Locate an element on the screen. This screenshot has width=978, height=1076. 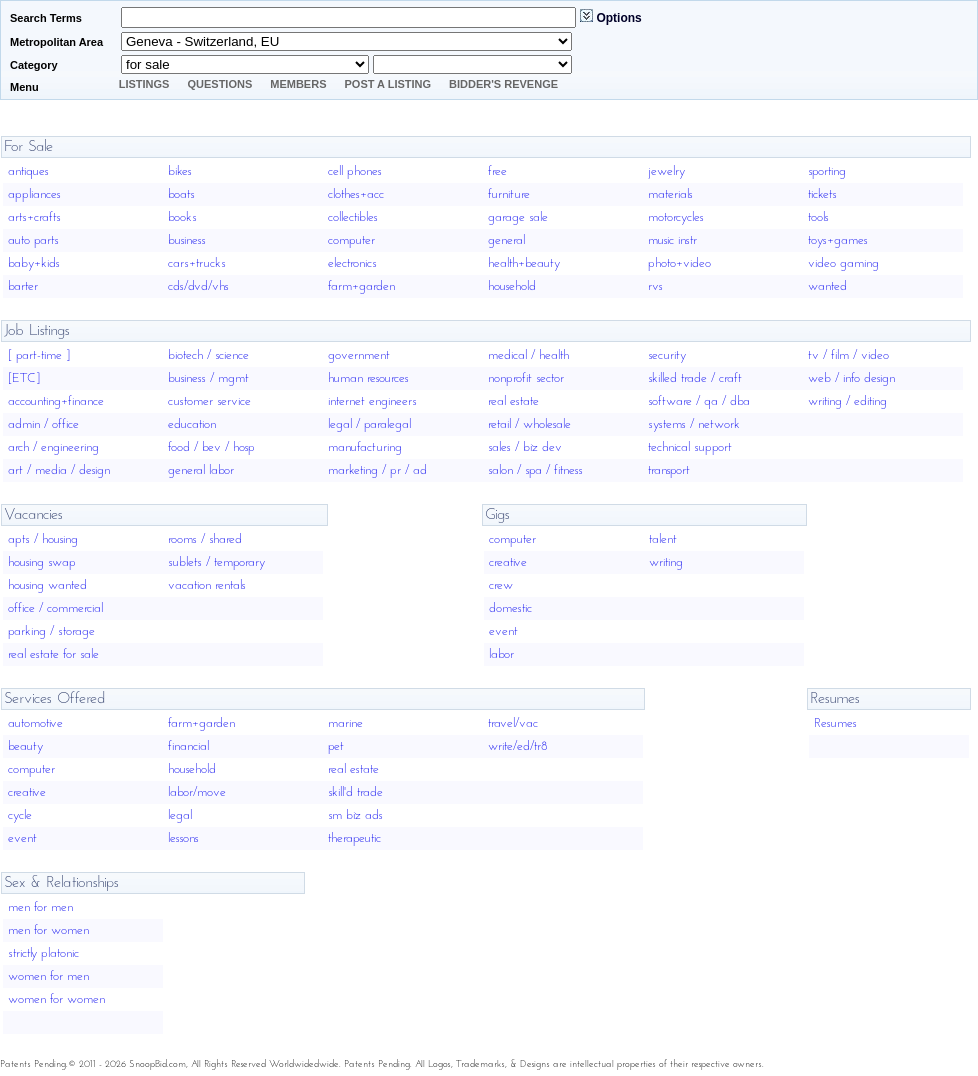
boats is located at coordinates (181, 194).